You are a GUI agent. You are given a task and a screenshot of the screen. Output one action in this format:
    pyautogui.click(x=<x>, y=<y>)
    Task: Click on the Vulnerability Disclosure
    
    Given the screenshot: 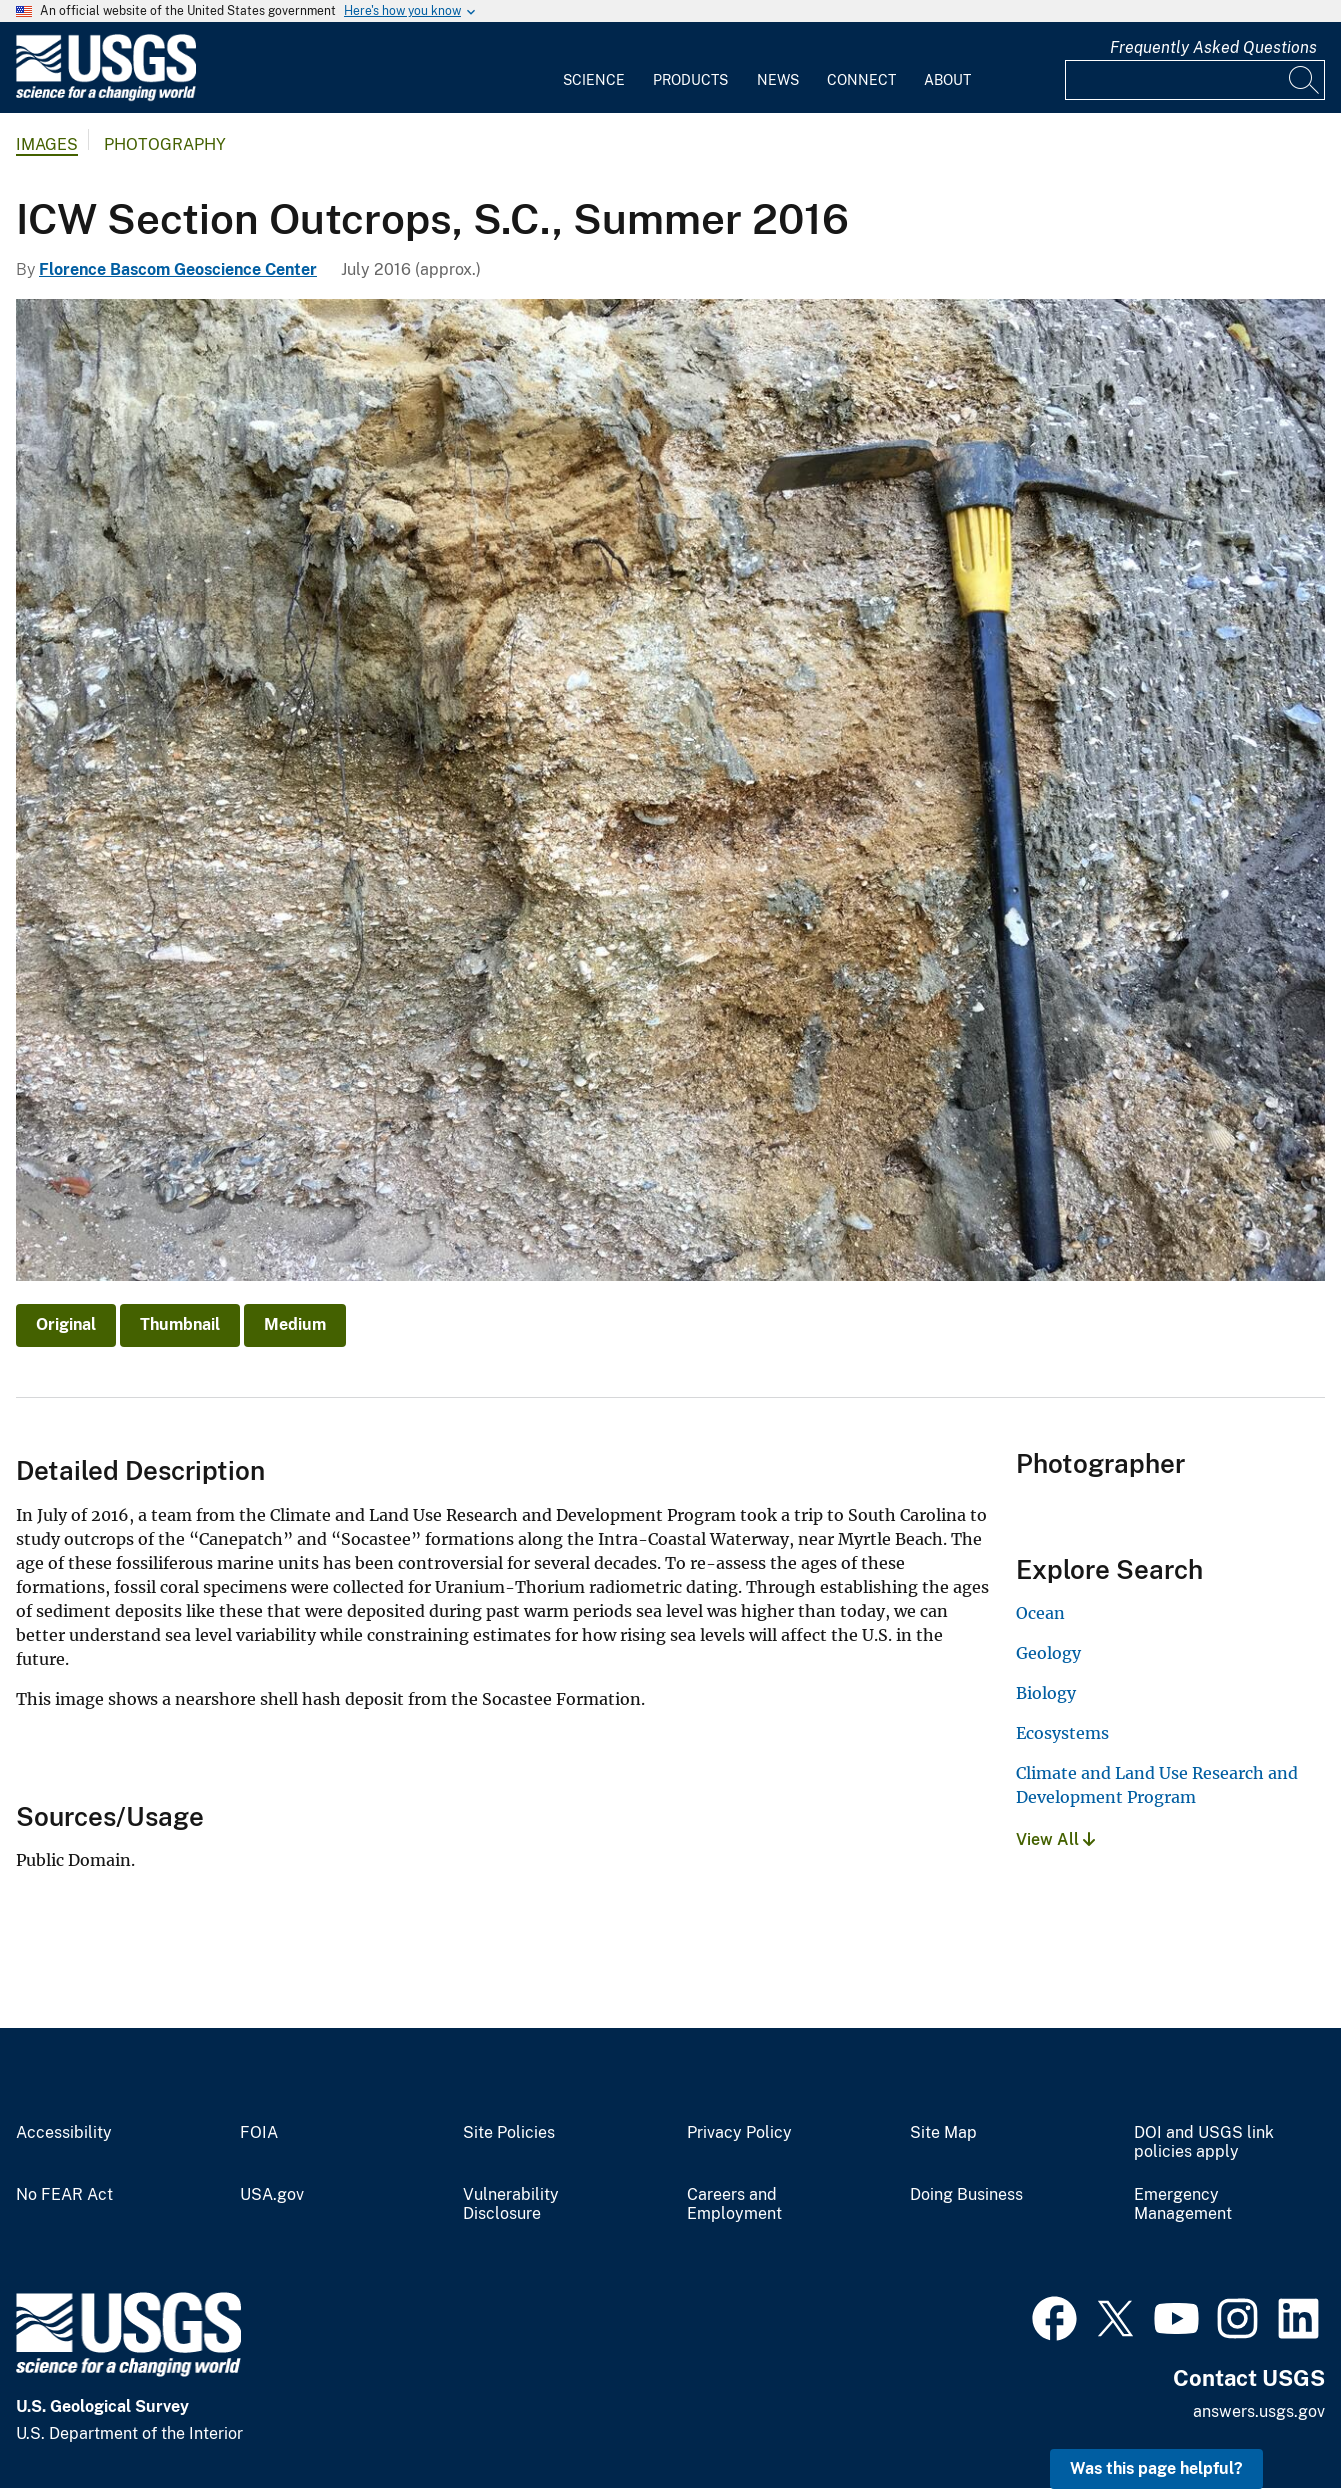 What is the action you would take?
    pyautogui.click(x=511, y=2204)
    